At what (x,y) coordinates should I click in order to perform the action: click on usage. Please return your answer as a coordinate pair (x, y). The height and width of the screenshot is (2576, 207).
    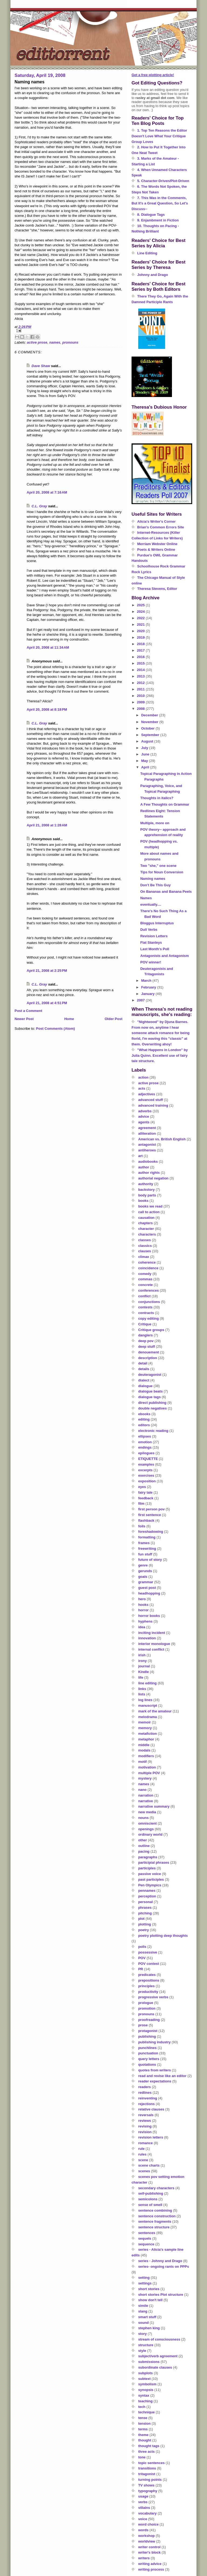
    Looking at the image, I should click on (143, 2496).